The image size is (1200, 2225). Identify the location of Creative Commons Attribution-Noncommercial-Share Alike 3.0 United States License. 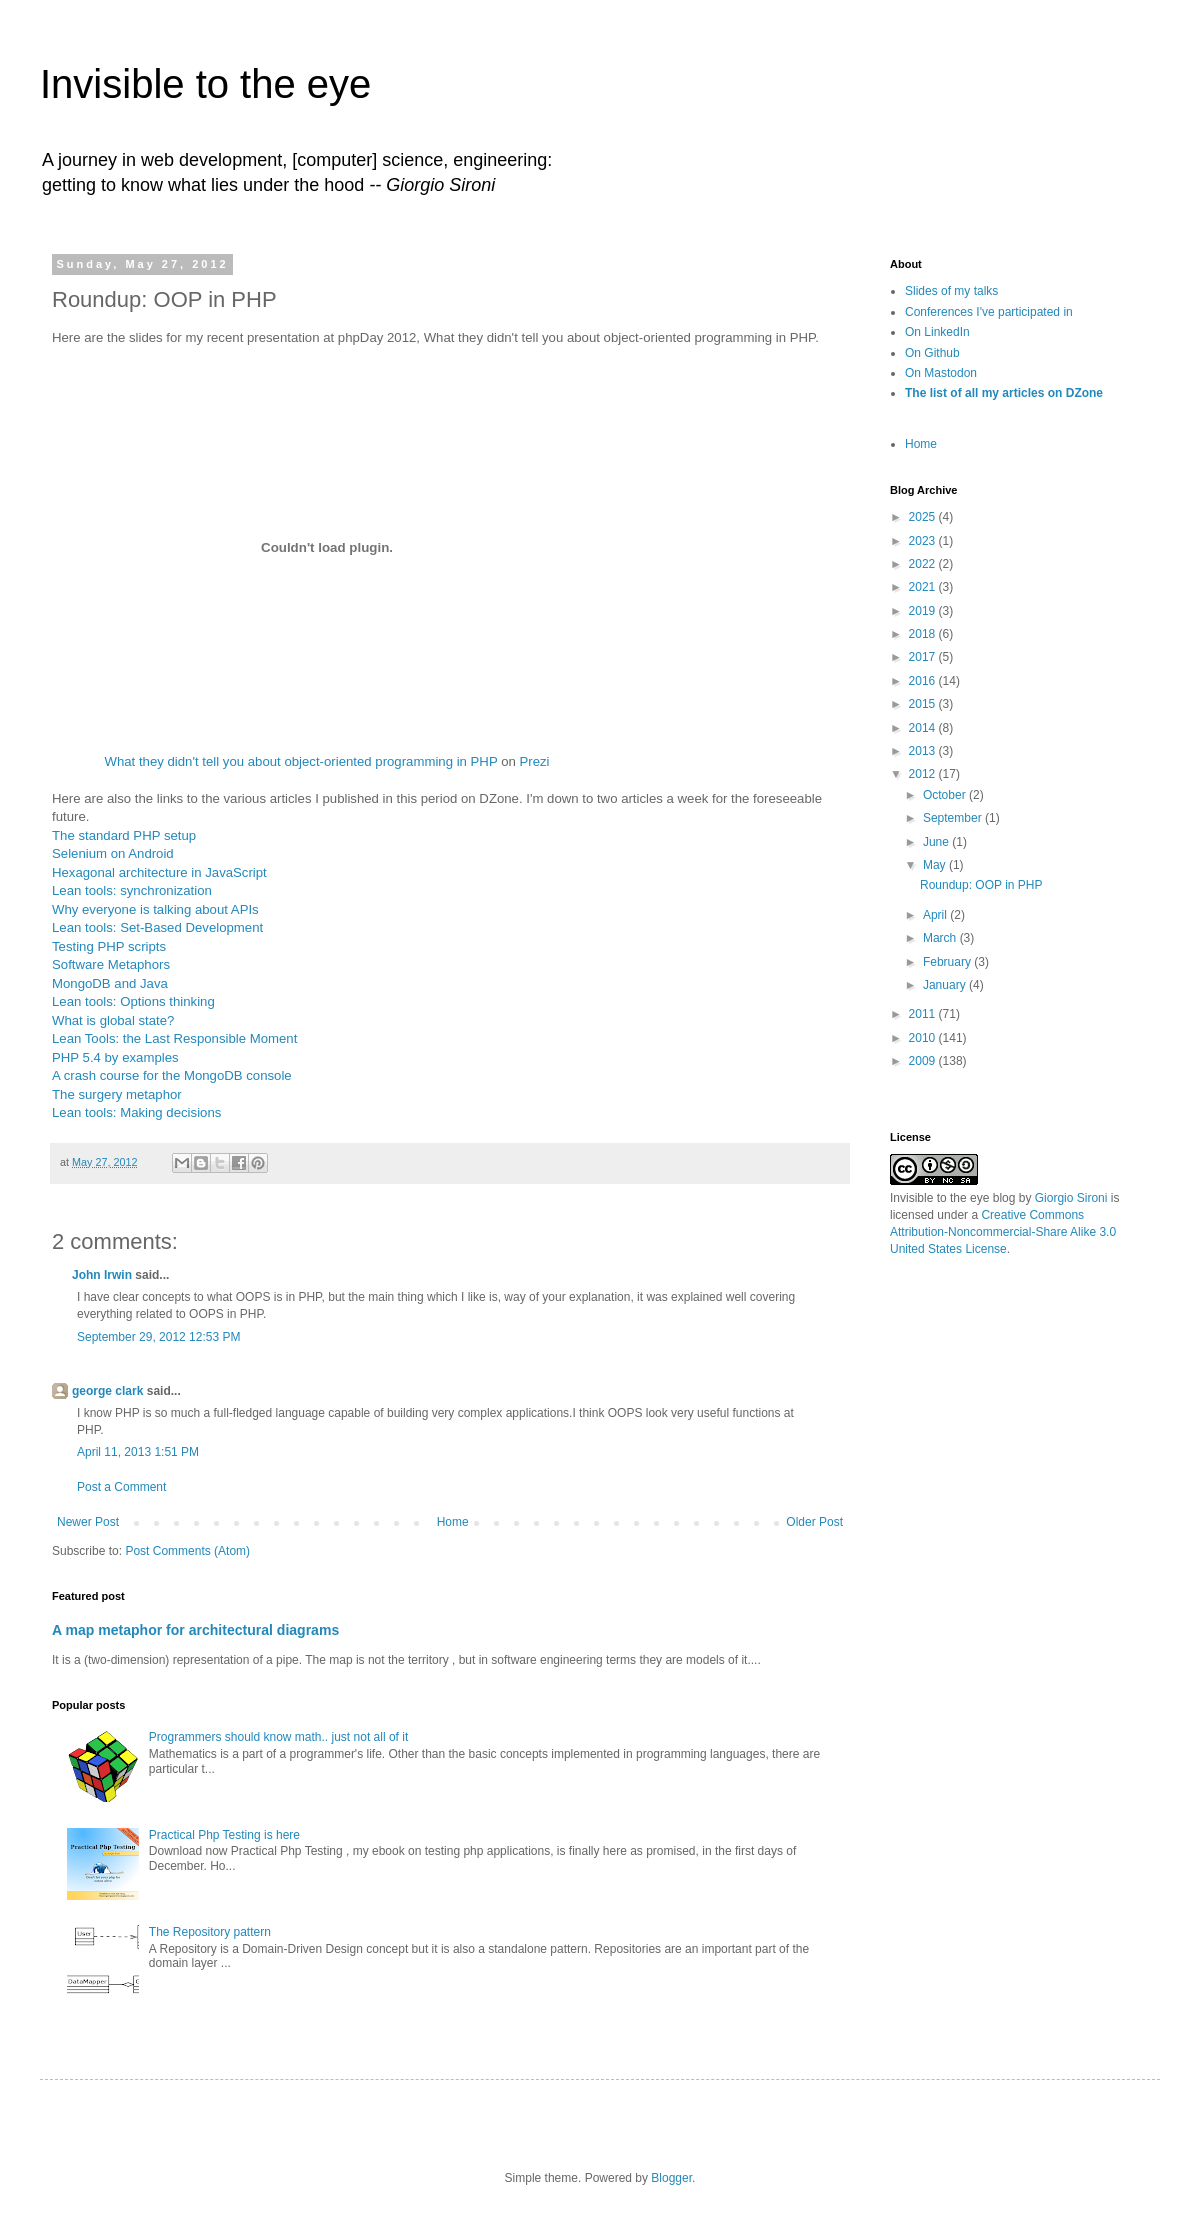
(1003, 1232).